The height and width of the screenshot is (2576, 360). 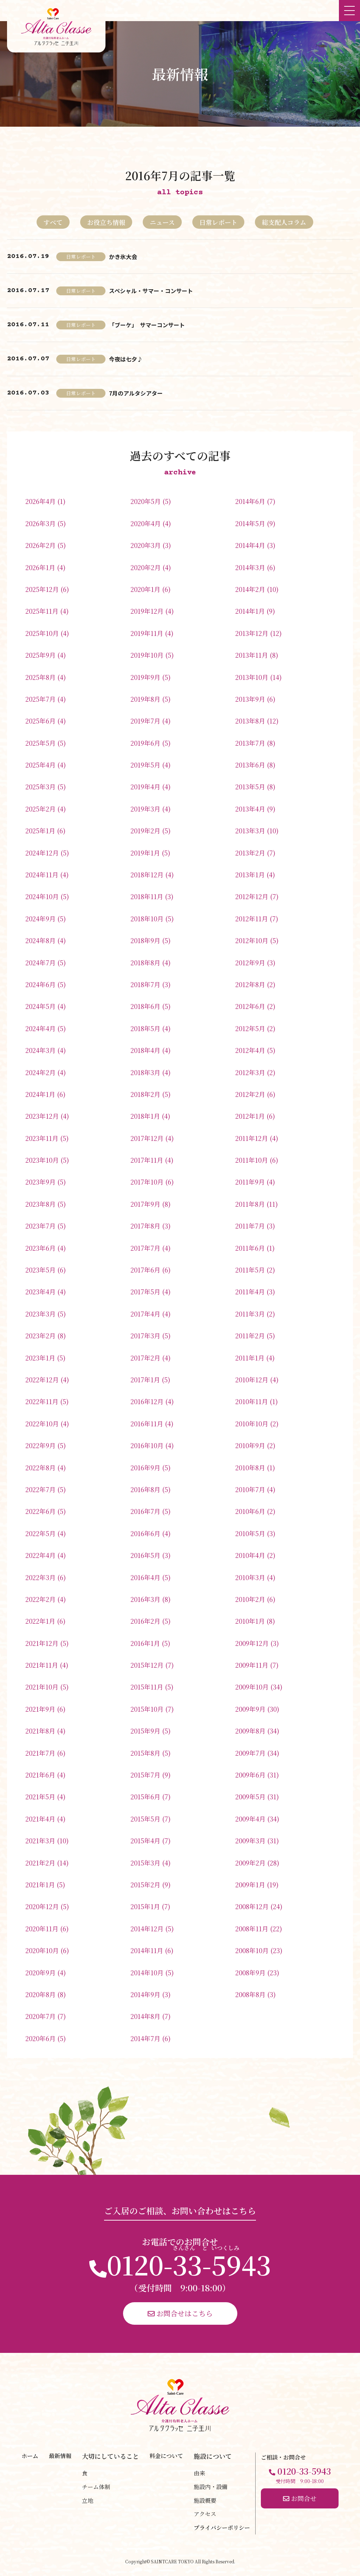 What do you see at coordinates (145, 852) in the screenshot?
I see `2019年1月` at bounding box center [145, 852].